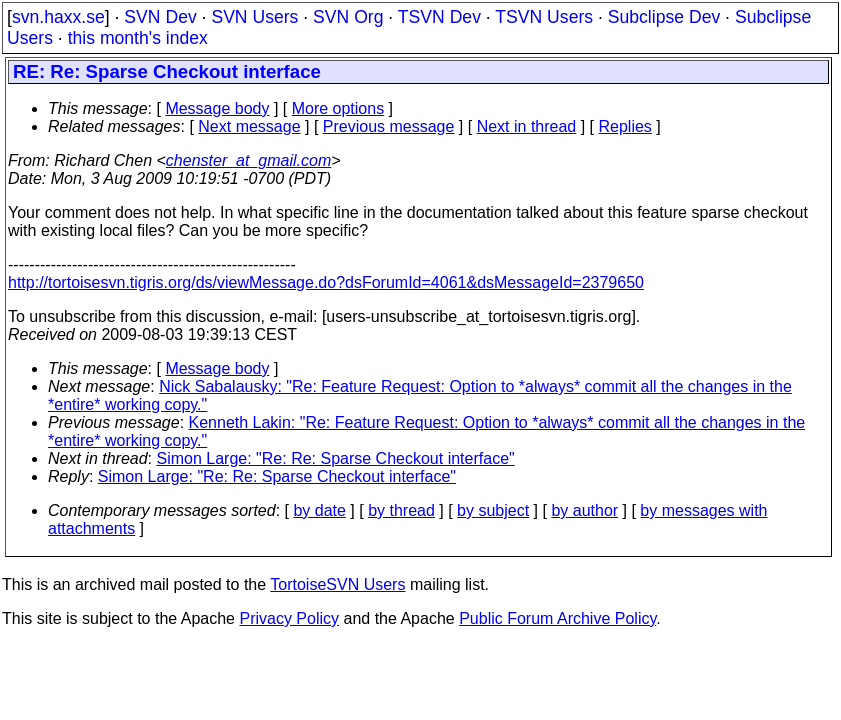  What do you see at coordinates (584, 510) in the screenshot?
I see `by author` at bounding box center [584, 510].